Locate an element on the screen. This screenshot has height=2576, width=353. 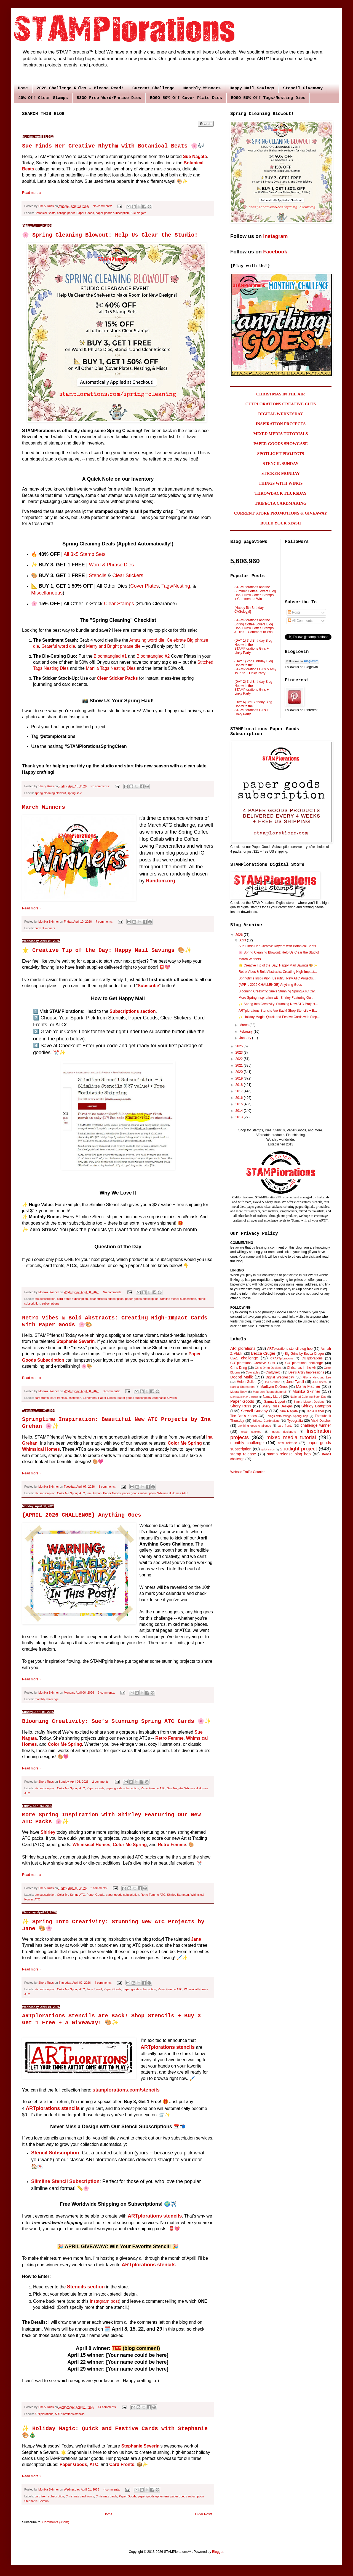
mixed media tutorial is located at coordinates (291, 1437).